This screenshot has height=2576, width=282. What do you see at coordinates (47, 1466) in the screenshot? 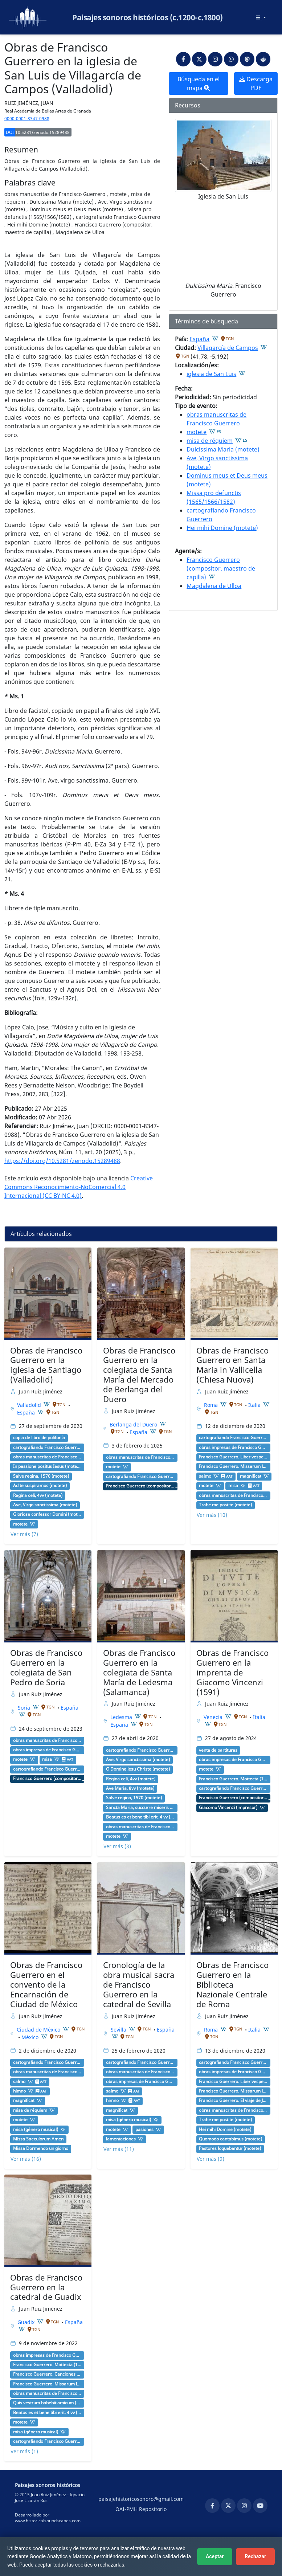
I see `In passione positus Iesus (motete)` at bounding box center [47, 1466].